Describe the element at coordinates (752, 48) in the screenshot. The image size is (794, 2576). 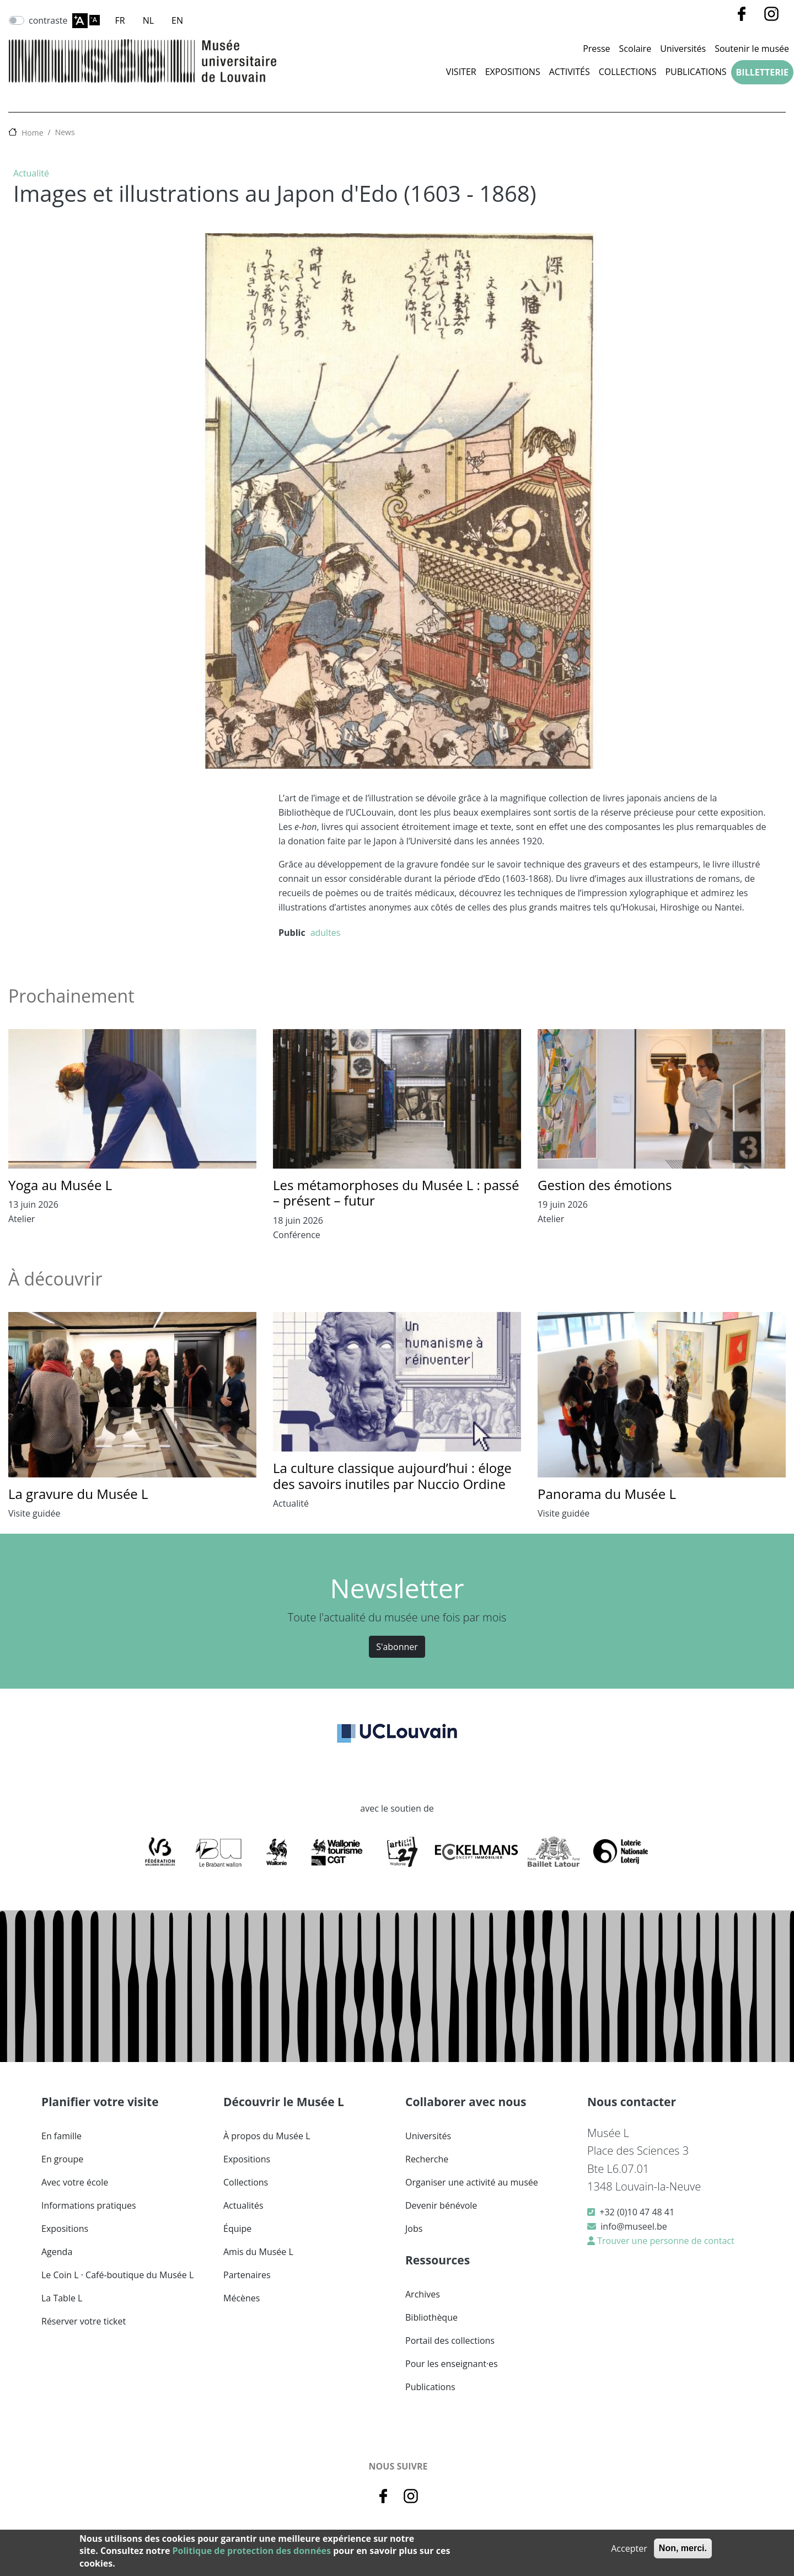
I see `Soutenir le musée` at that location.